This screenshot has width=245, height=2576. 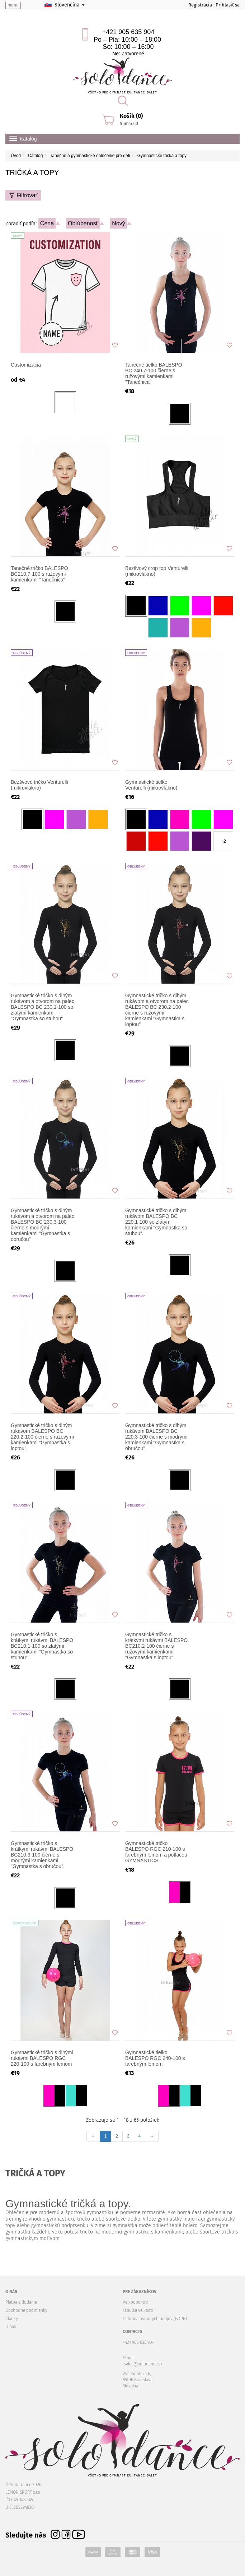 What do you see at coordinates (156, 1222) in the screenshot?
I see `Gymnastické tričko s dlhým rukávom BALESPO BC 220.1-100 so zlatými kamienkami "Gymnastka so stuhou".` at bounding box center [156, 1222].